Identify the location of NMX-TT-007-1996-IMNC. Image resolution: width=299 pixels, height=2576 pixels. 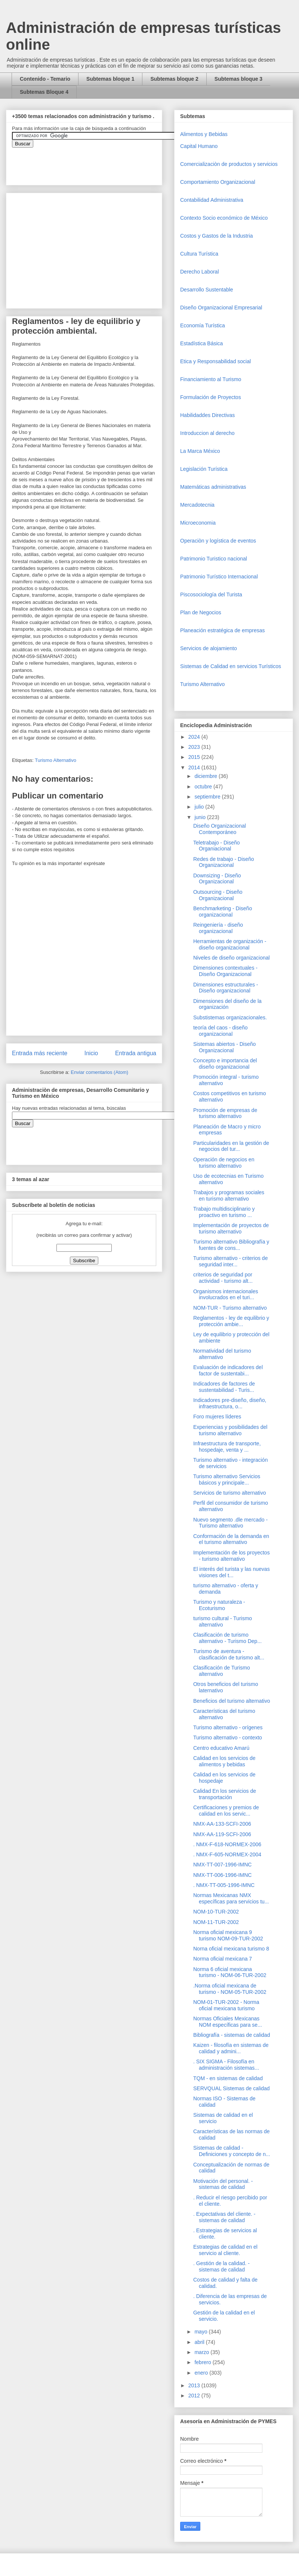
(222, 1865).